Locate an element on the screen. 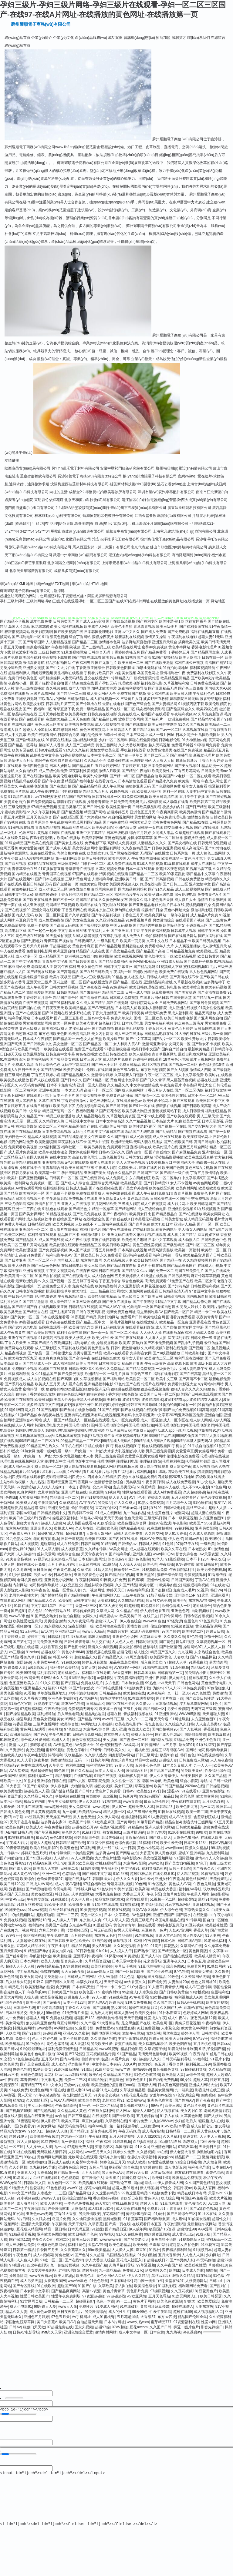  久久精品女人热 is located at coordinates (51, 1121).